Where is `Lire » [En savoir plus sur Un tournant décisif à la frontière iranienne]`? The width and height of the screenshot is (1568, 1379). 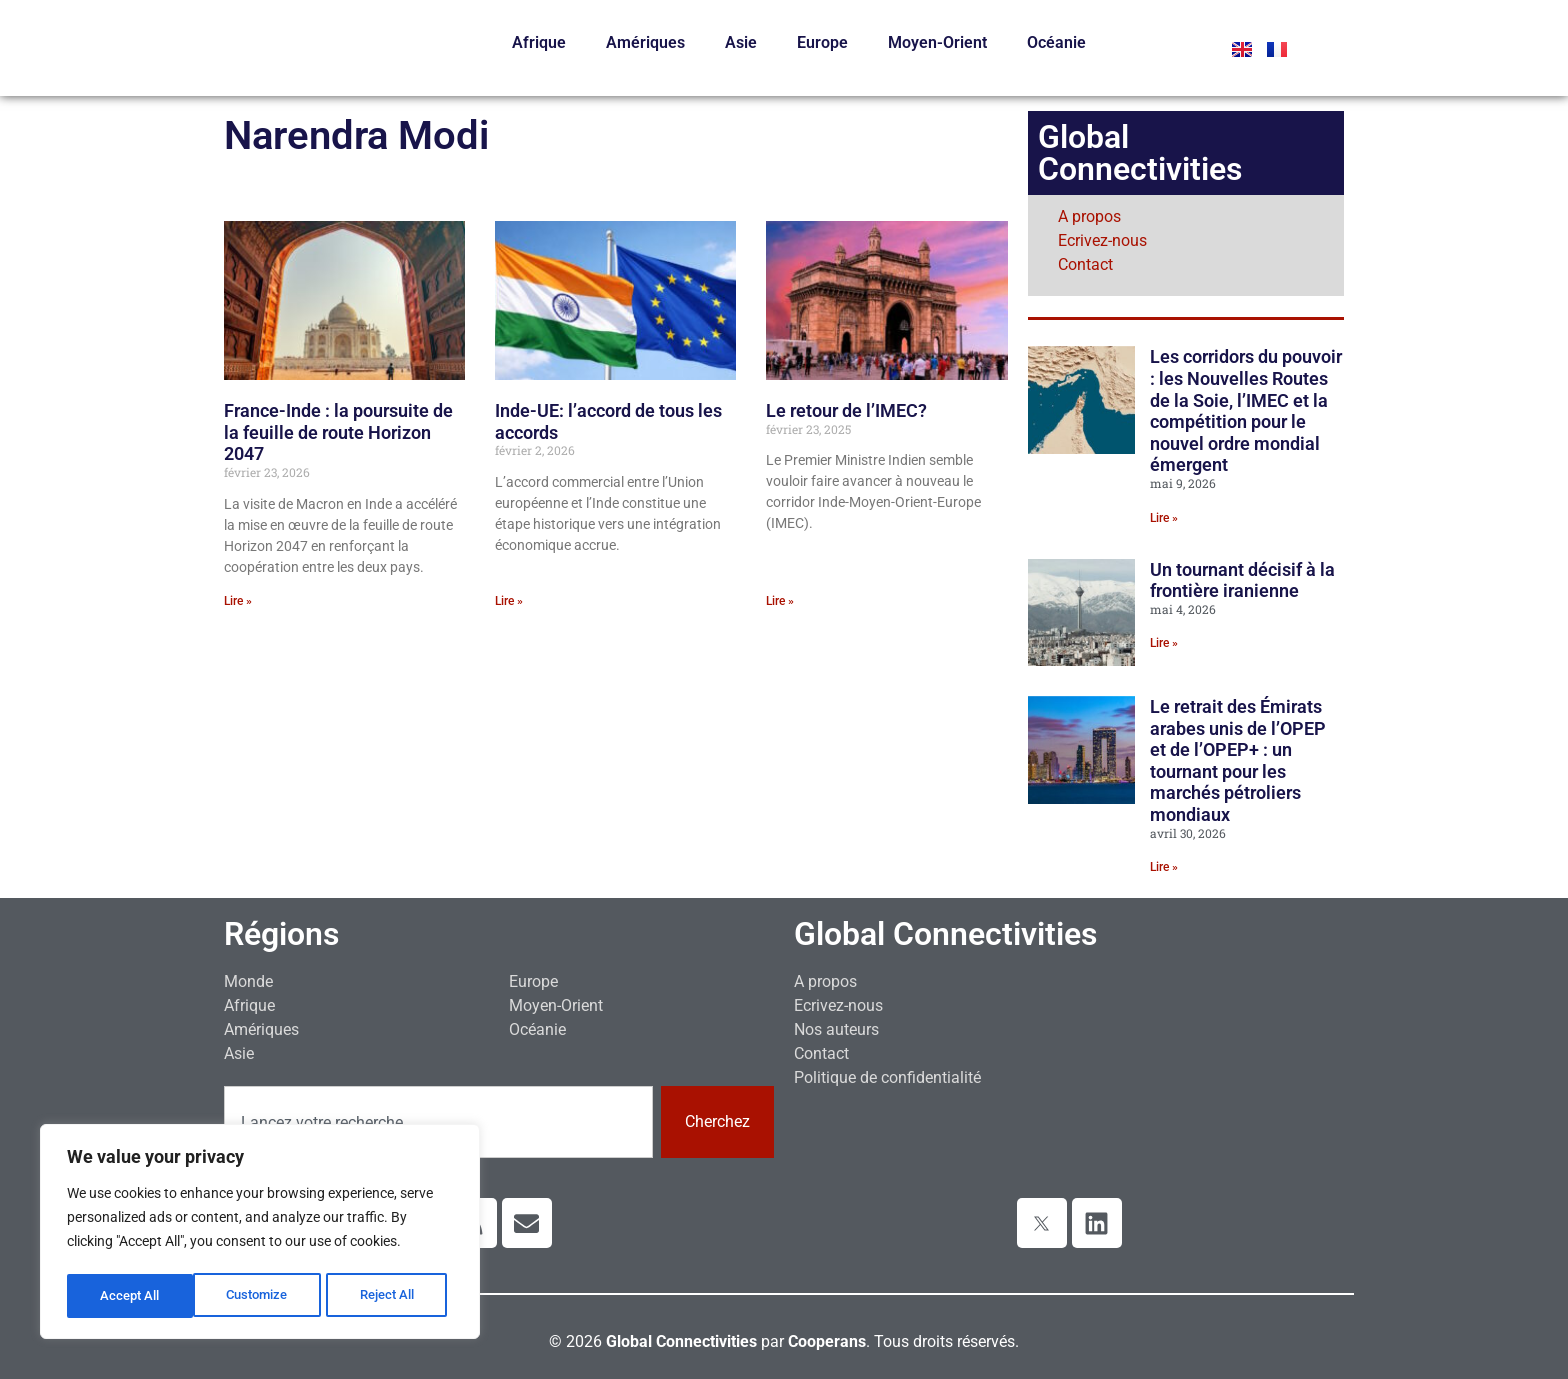
Lire » [En savoir plus sur Un tournant décisif à la frontière iranienne] is located at coordinates (1164, 643).